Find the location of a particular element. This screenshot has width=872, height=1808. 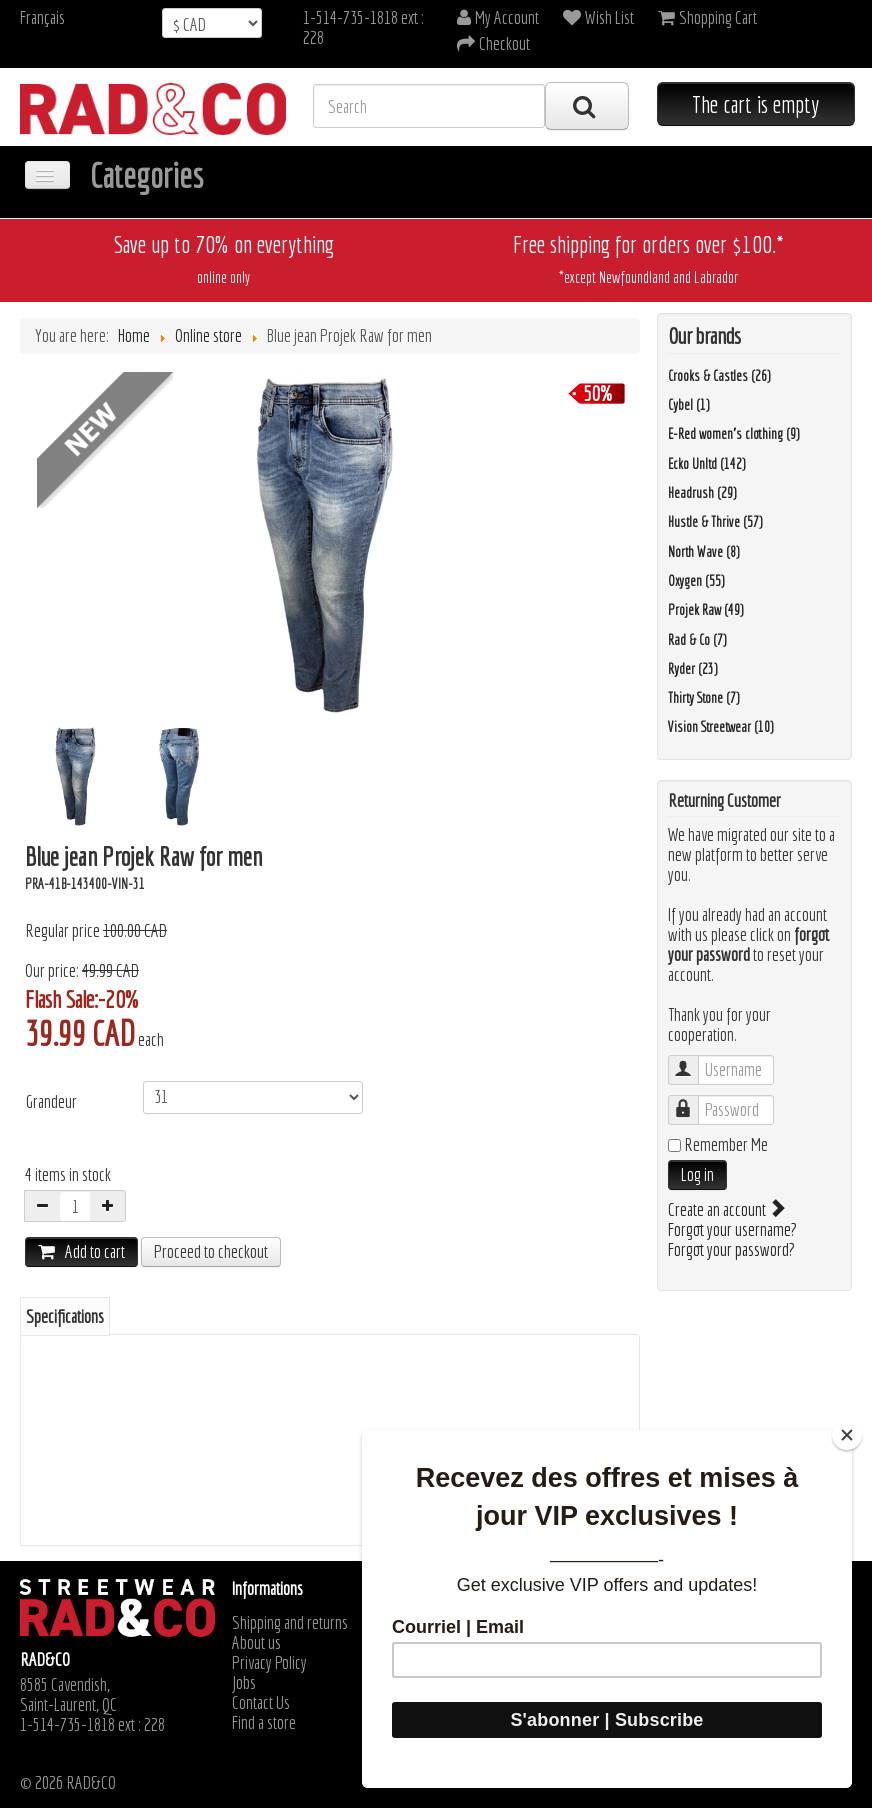

Privacy Policy is located at coordinates (269, 1663).